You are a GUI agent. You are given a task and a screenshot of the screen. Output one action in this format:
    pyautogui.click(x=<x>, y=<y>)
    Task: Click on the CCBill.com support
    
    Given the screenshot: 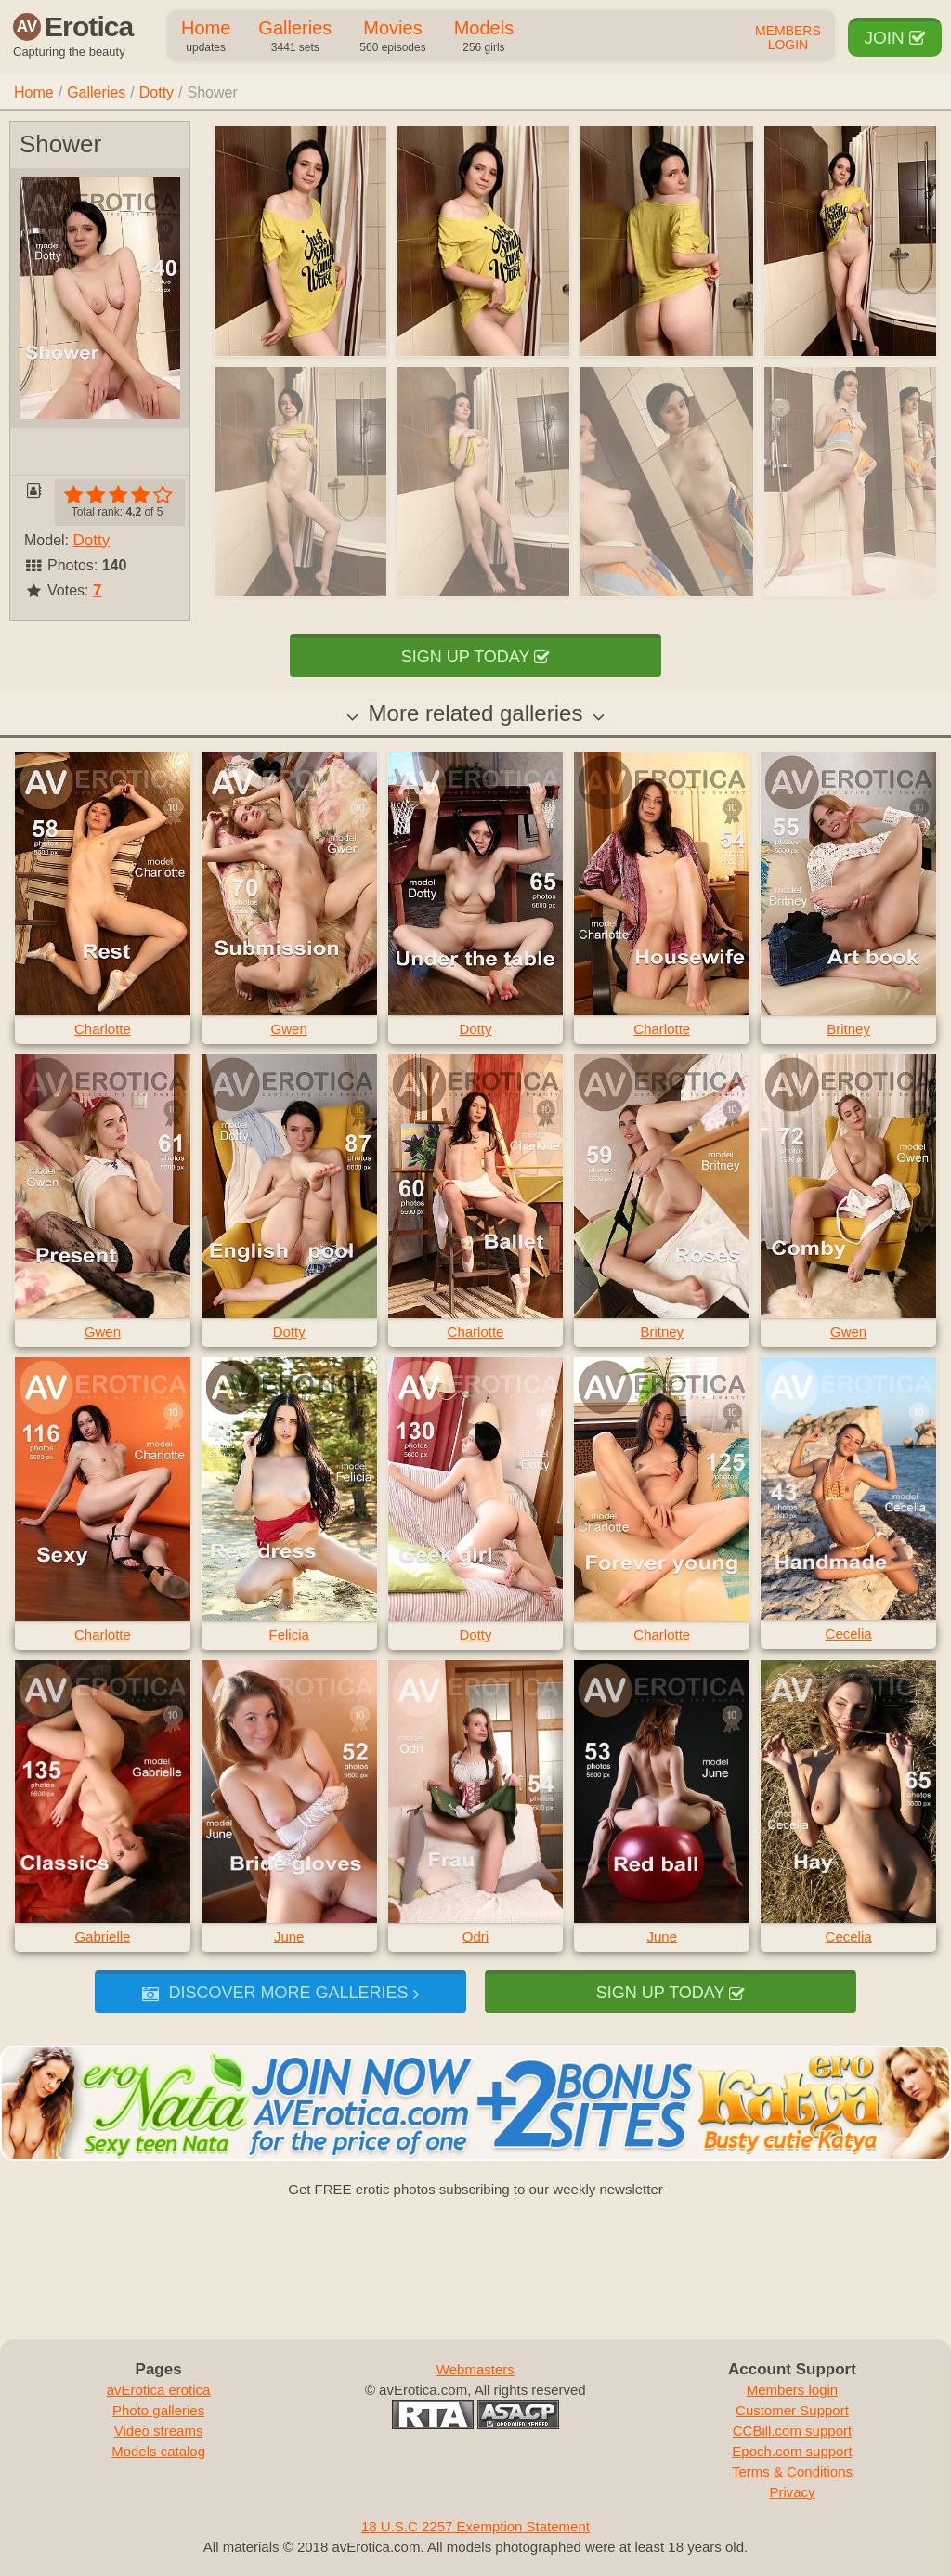 What is the action you would take?
    pyautogui.click(x=792, y=2431)
    